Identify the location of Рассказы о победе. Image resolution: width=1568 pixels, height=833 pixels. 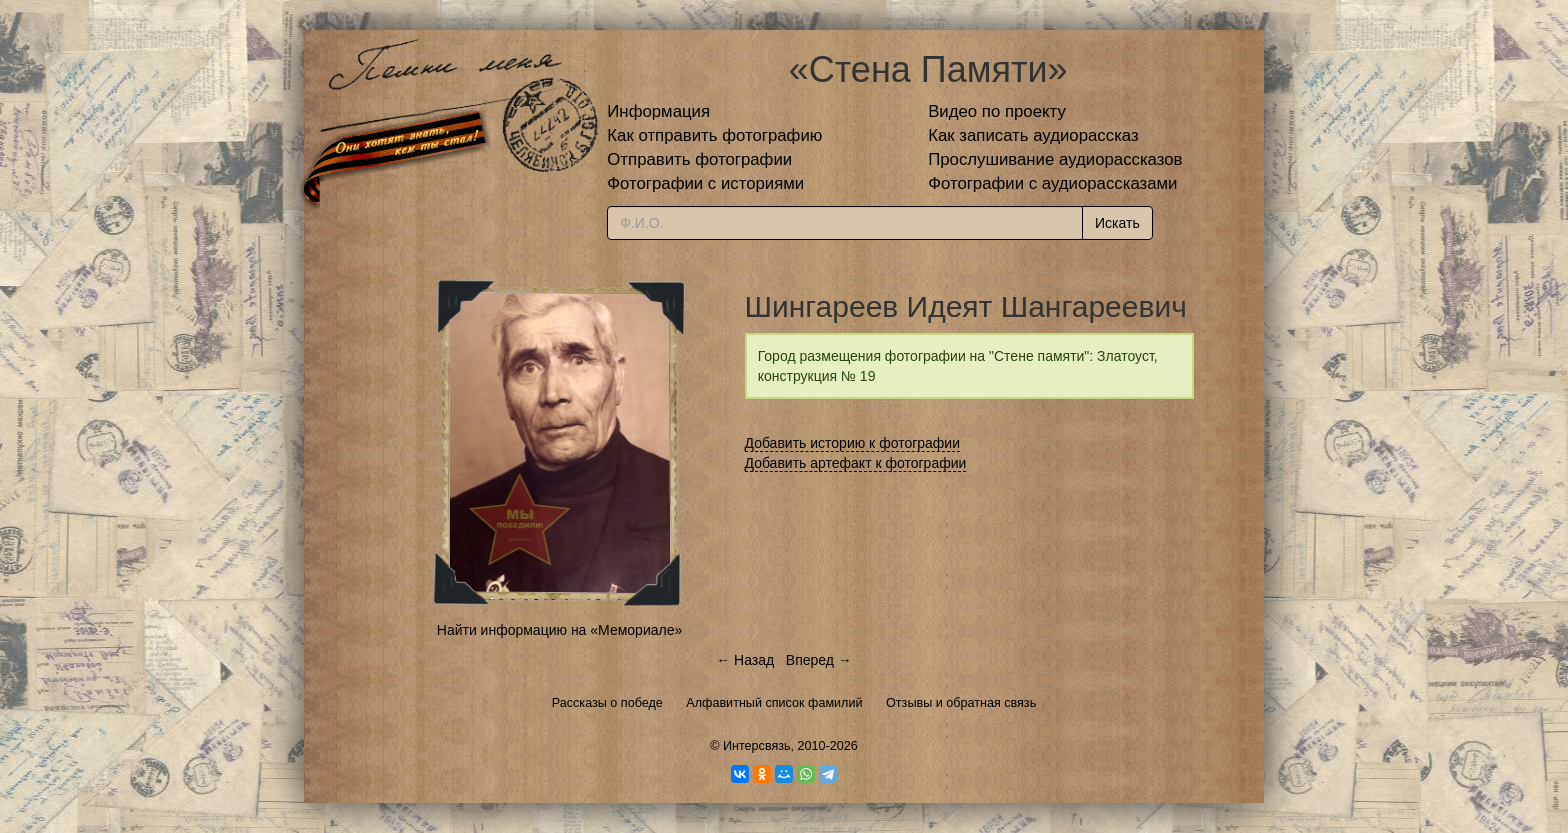
(607, 703).